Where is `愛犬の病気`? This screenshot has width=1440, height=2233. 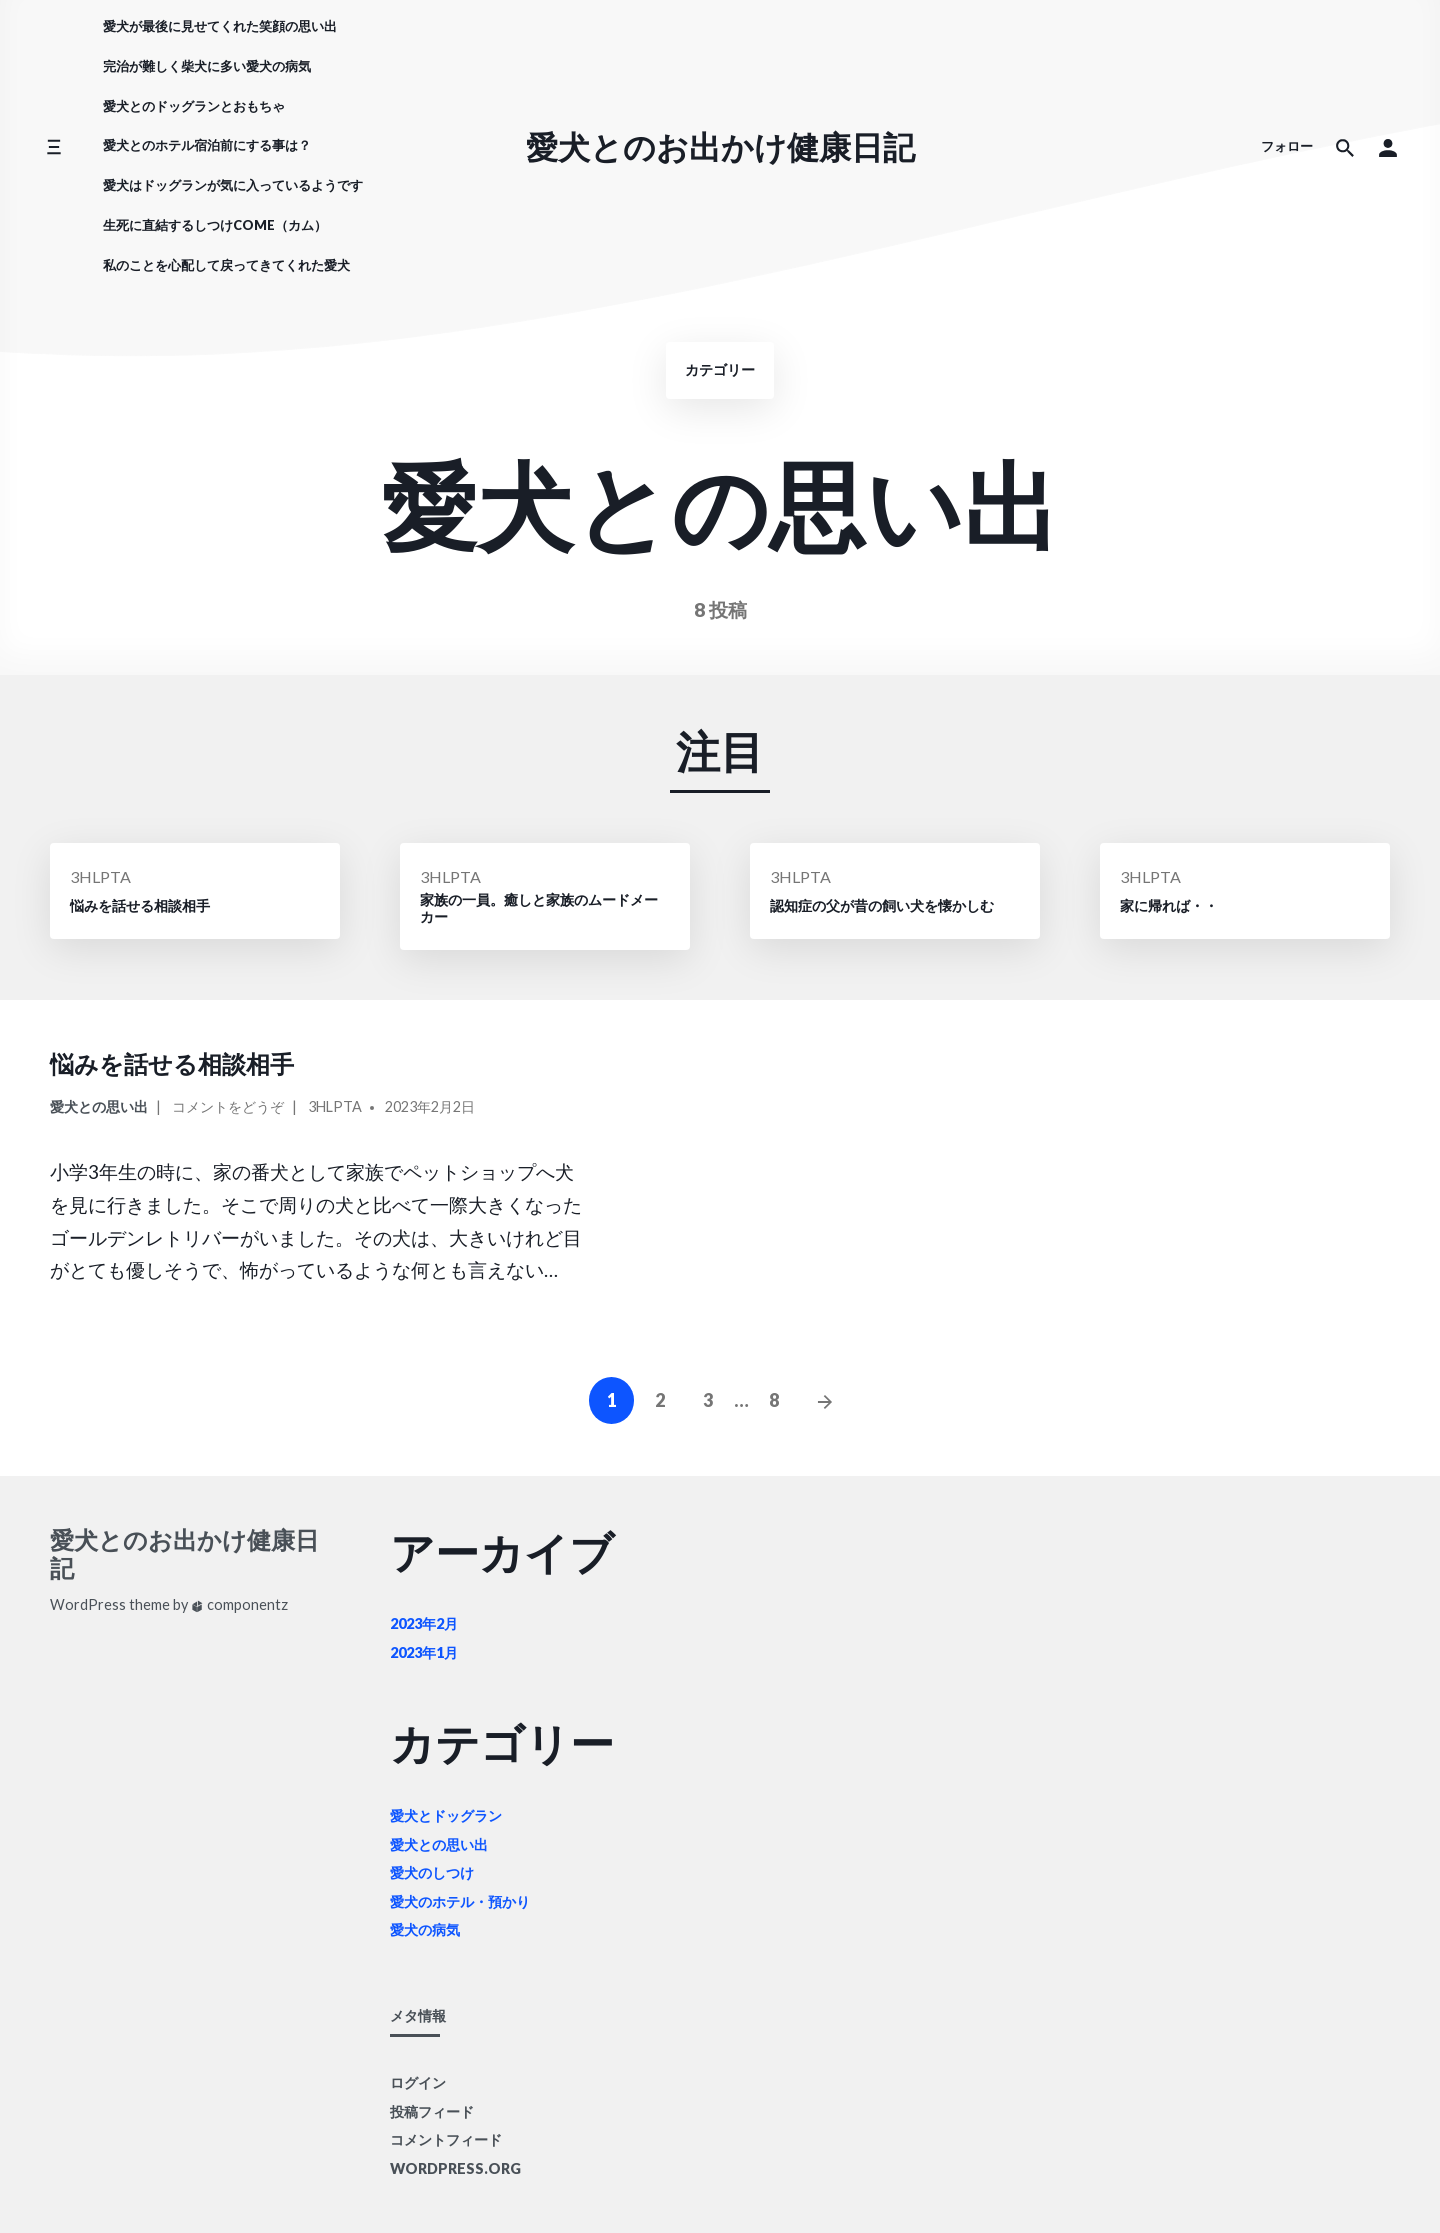 愛犬の病気 is located at coordinates (425, 1929).